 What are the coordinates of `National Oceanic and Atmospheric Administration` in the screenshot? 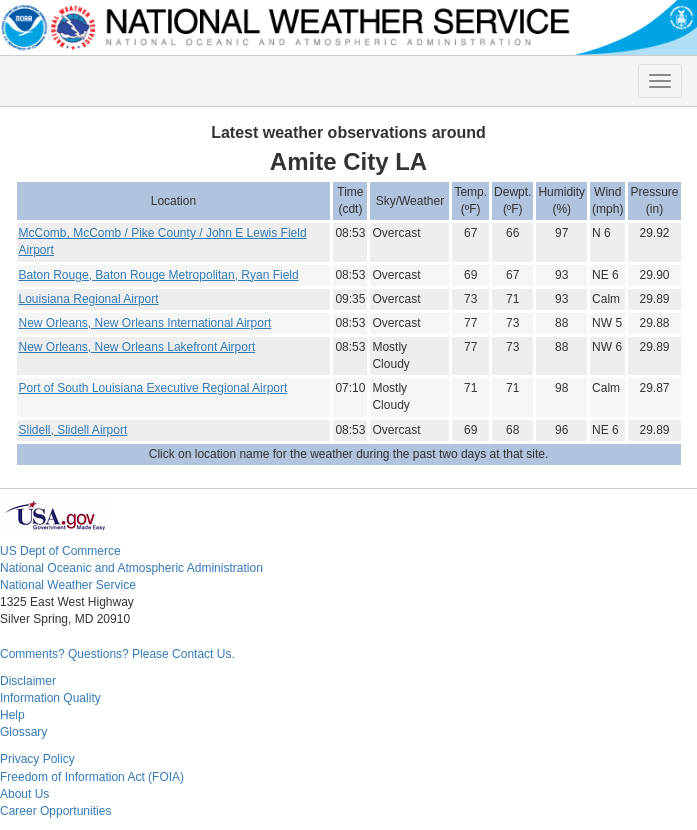 It's located at (131, 568).